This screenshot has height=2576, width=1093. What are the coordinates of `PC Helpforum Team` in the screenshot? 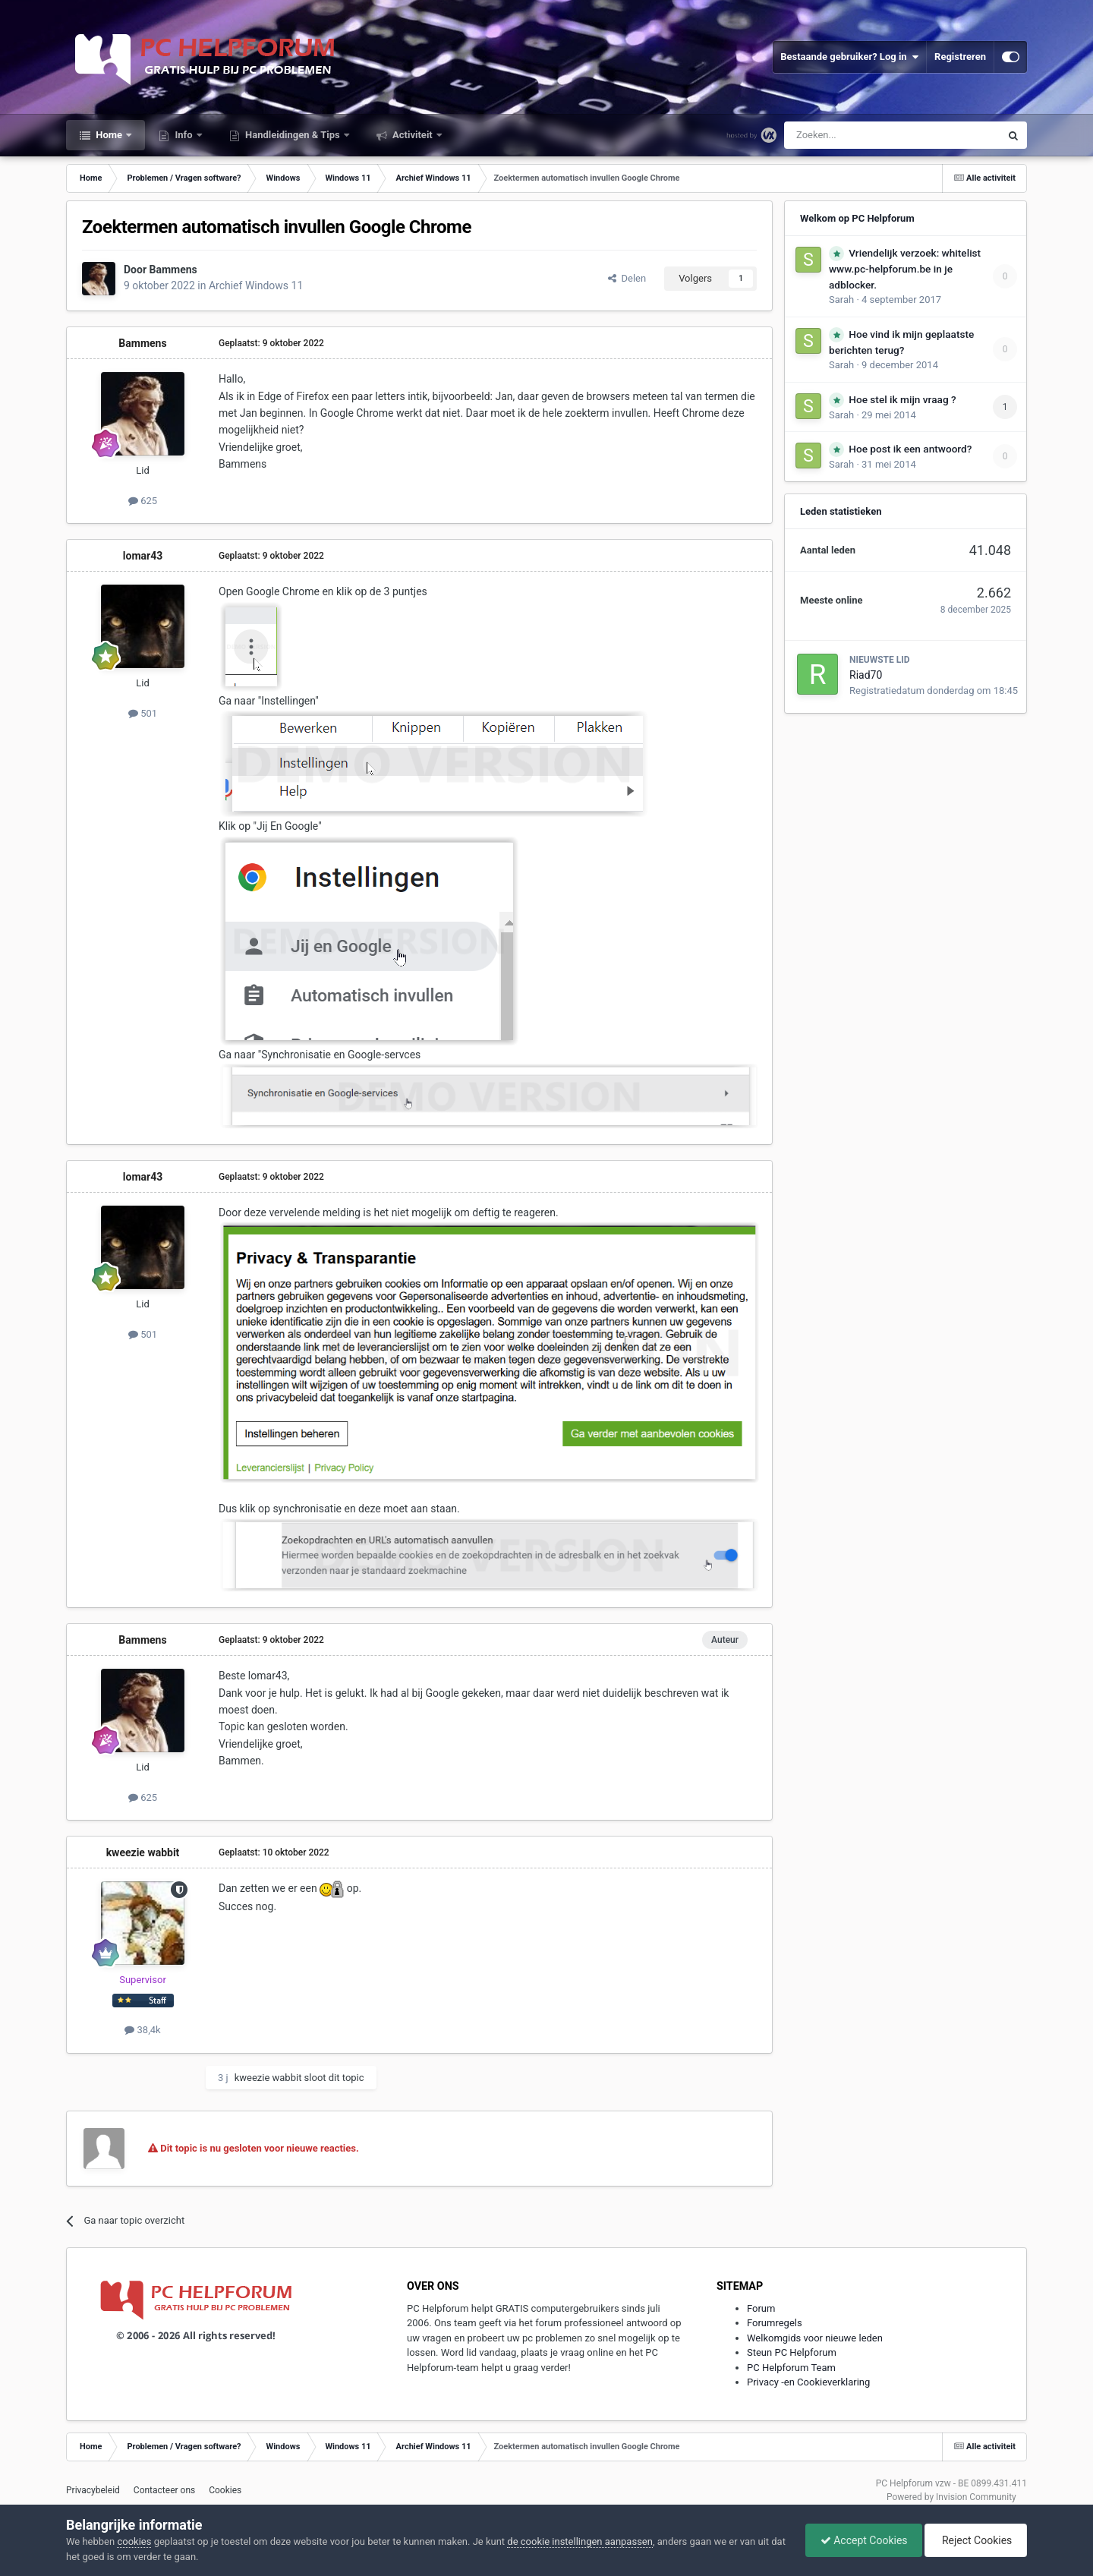 It's located at (791, 2367).